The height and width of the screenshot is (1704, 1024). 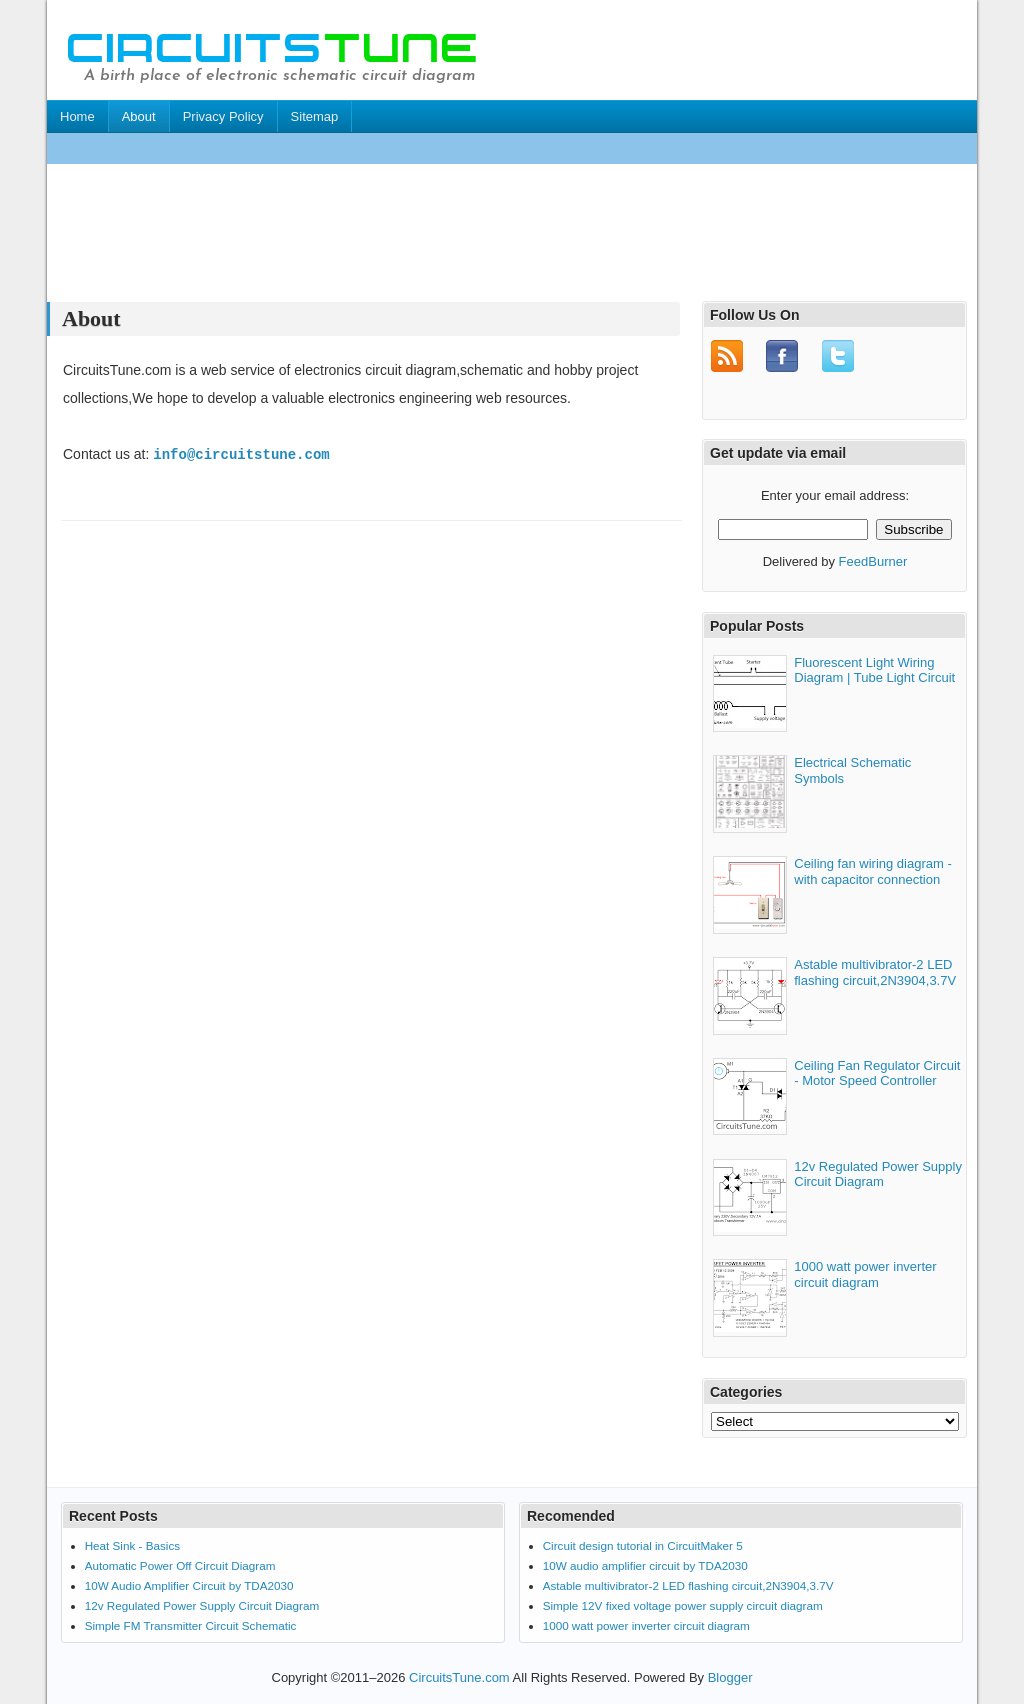 I want to click on Simple FM Transmitter Circuit Schematic, so click(x=191, y=1622).